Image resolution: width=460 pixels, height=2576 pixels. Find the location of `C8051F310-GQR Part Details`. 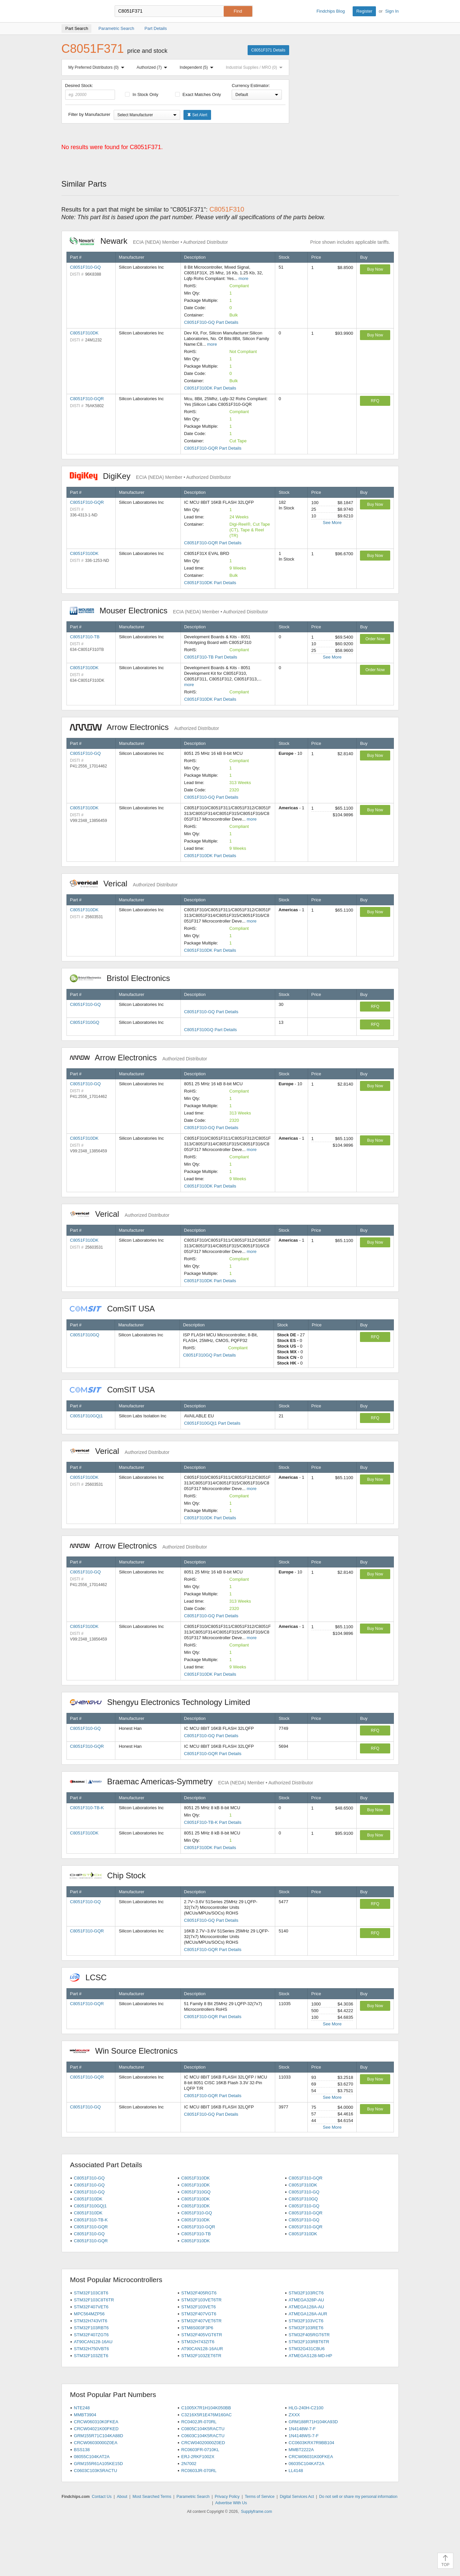

C8051F310-GQR Part Details is located at coordinates (213, 448).